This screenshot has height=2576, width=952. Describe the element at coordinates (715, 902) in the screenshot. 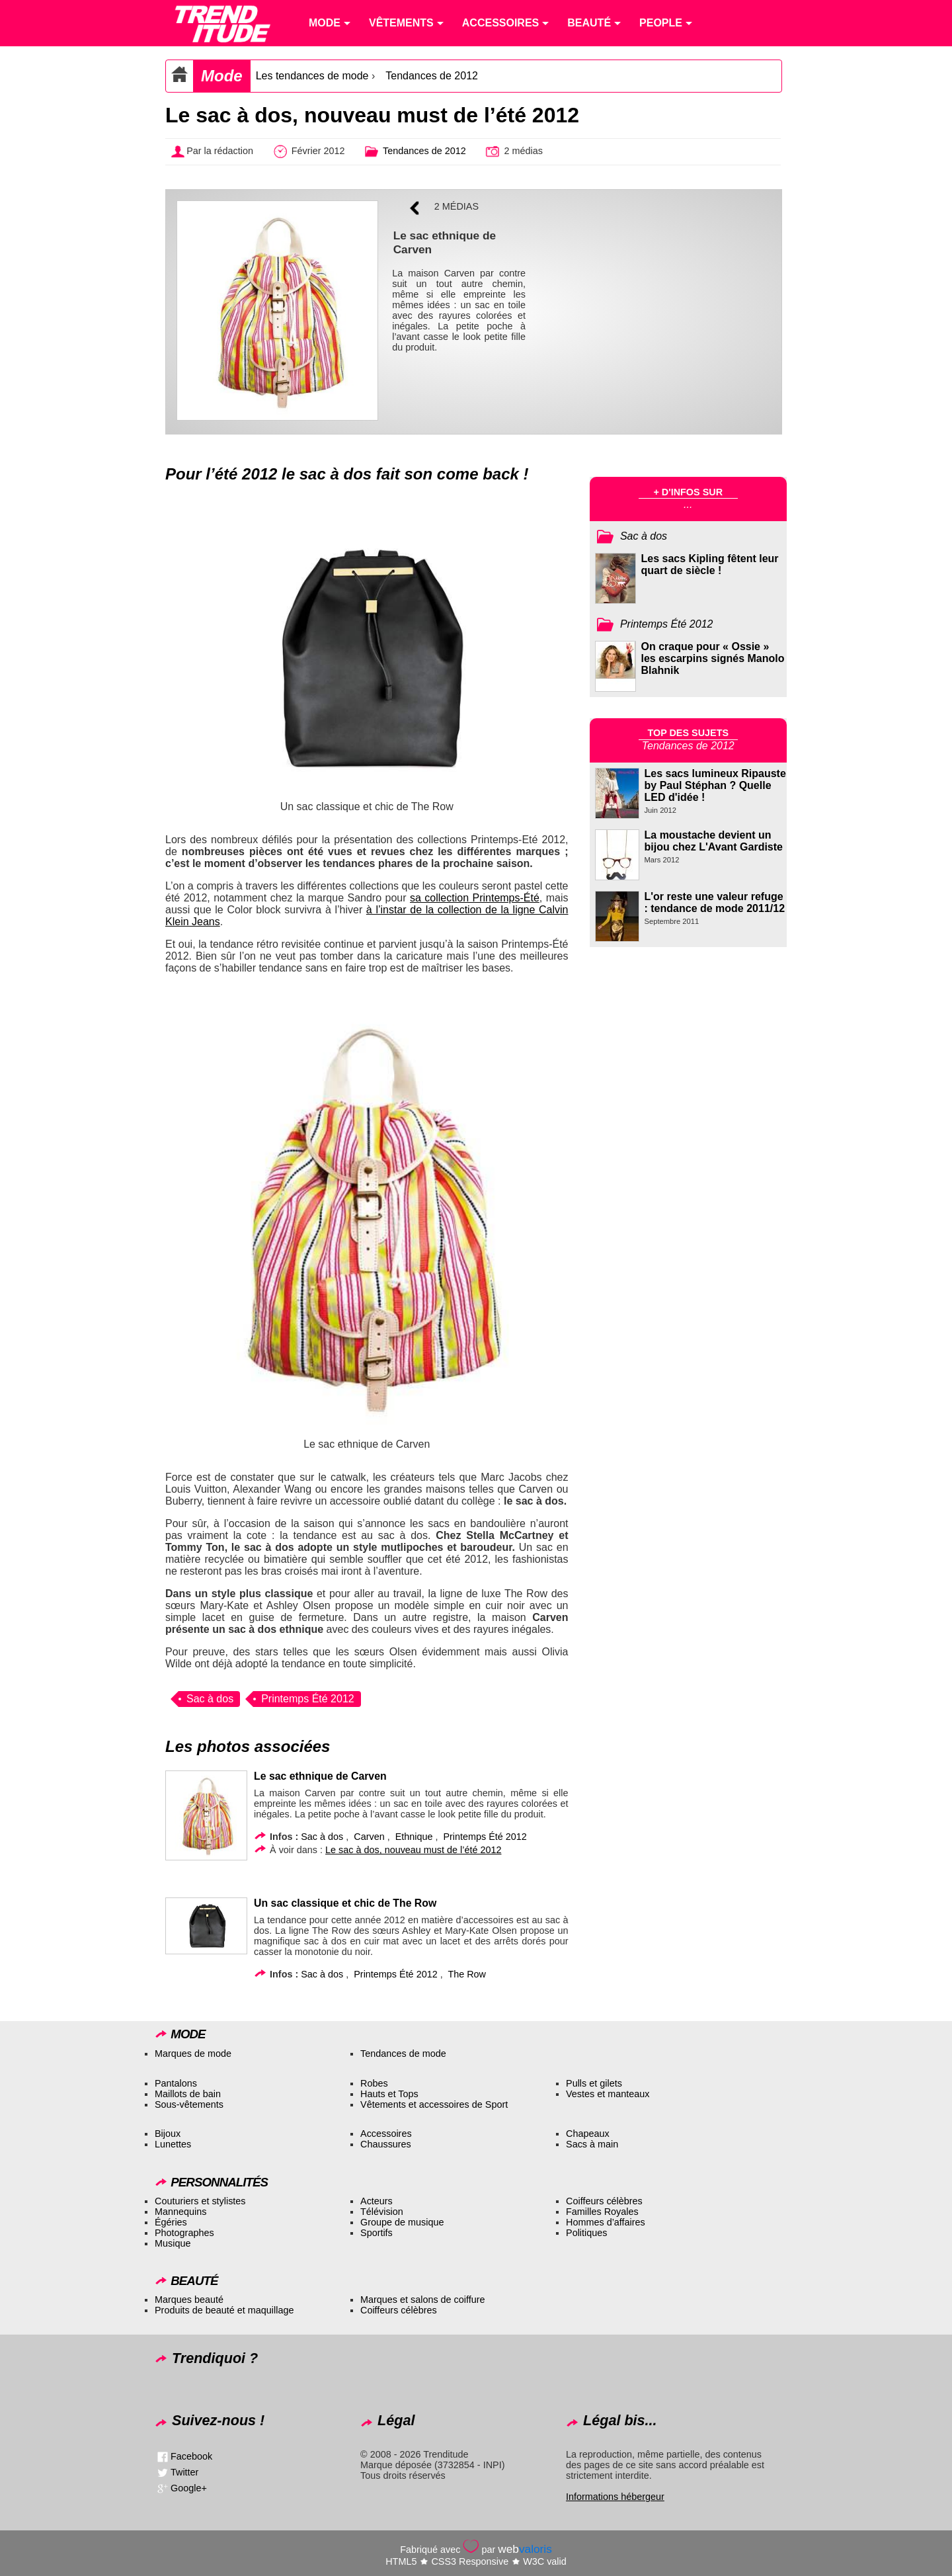

I see `L'or reste une valeur refuge : tendance de mode 2011/12` at that location.